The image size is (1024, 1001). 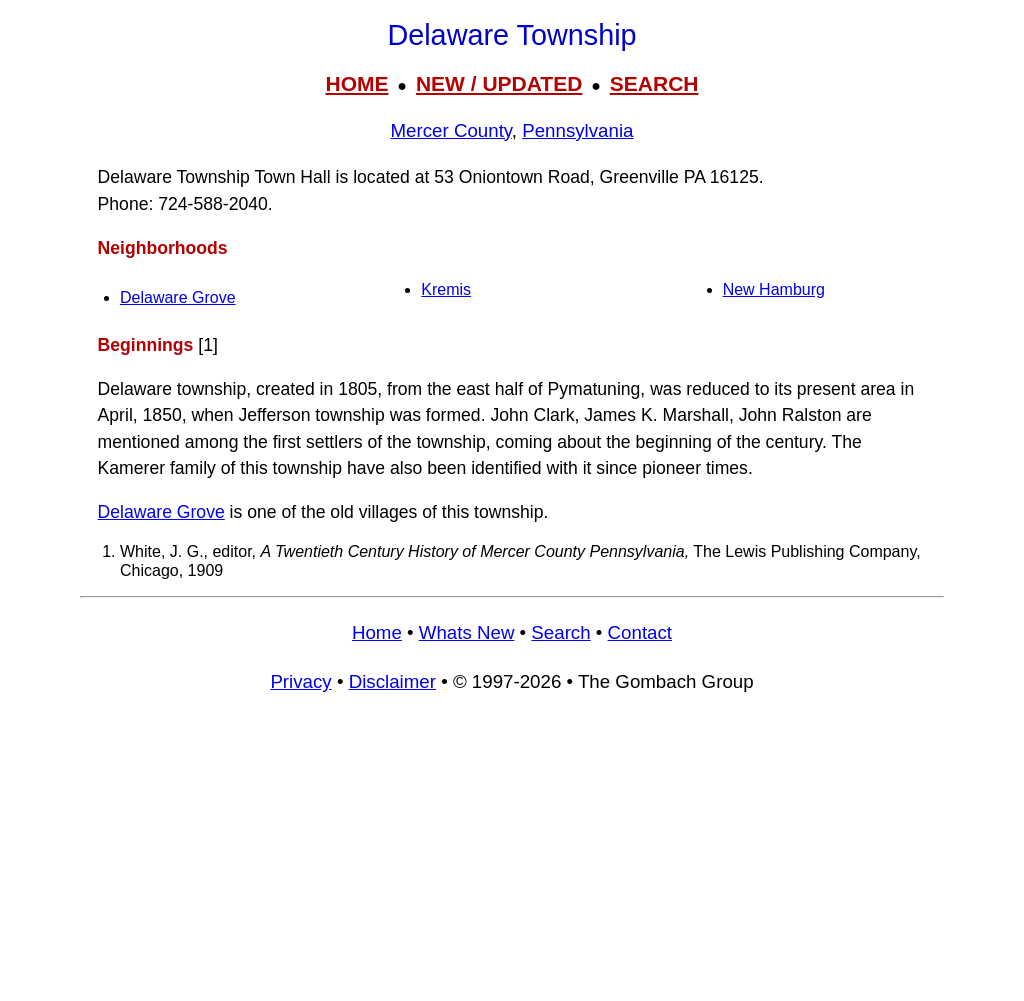 I want to click on Kremis, so click(x=446, y=289).